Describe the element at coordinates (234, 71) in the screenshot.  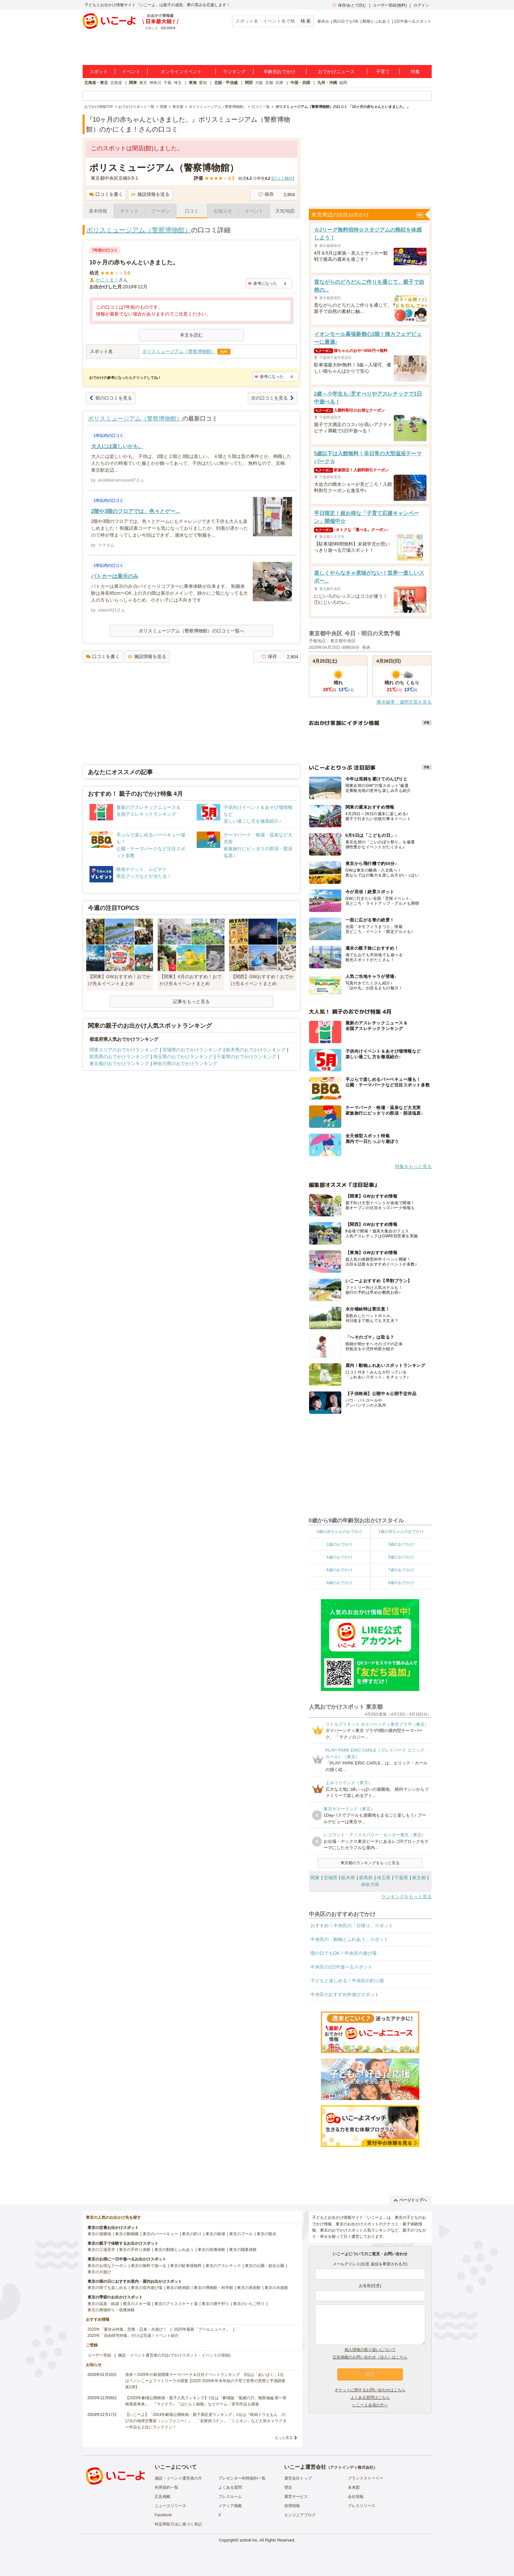
I see `ランキング` at that location.